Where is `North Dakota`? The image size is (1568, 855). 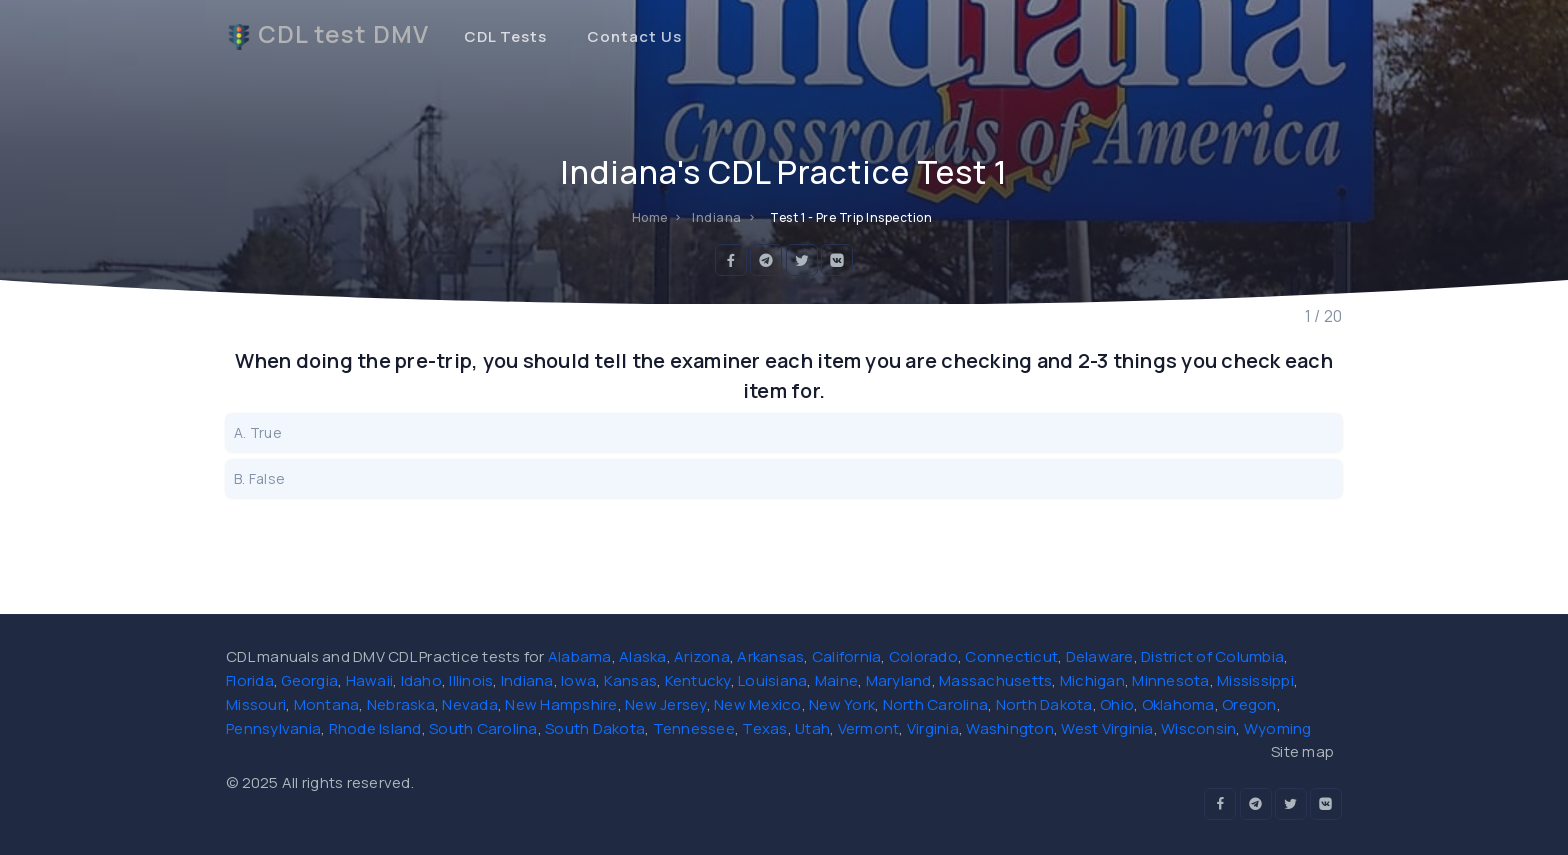 North Dakota is located at coordinates (1044, 704).